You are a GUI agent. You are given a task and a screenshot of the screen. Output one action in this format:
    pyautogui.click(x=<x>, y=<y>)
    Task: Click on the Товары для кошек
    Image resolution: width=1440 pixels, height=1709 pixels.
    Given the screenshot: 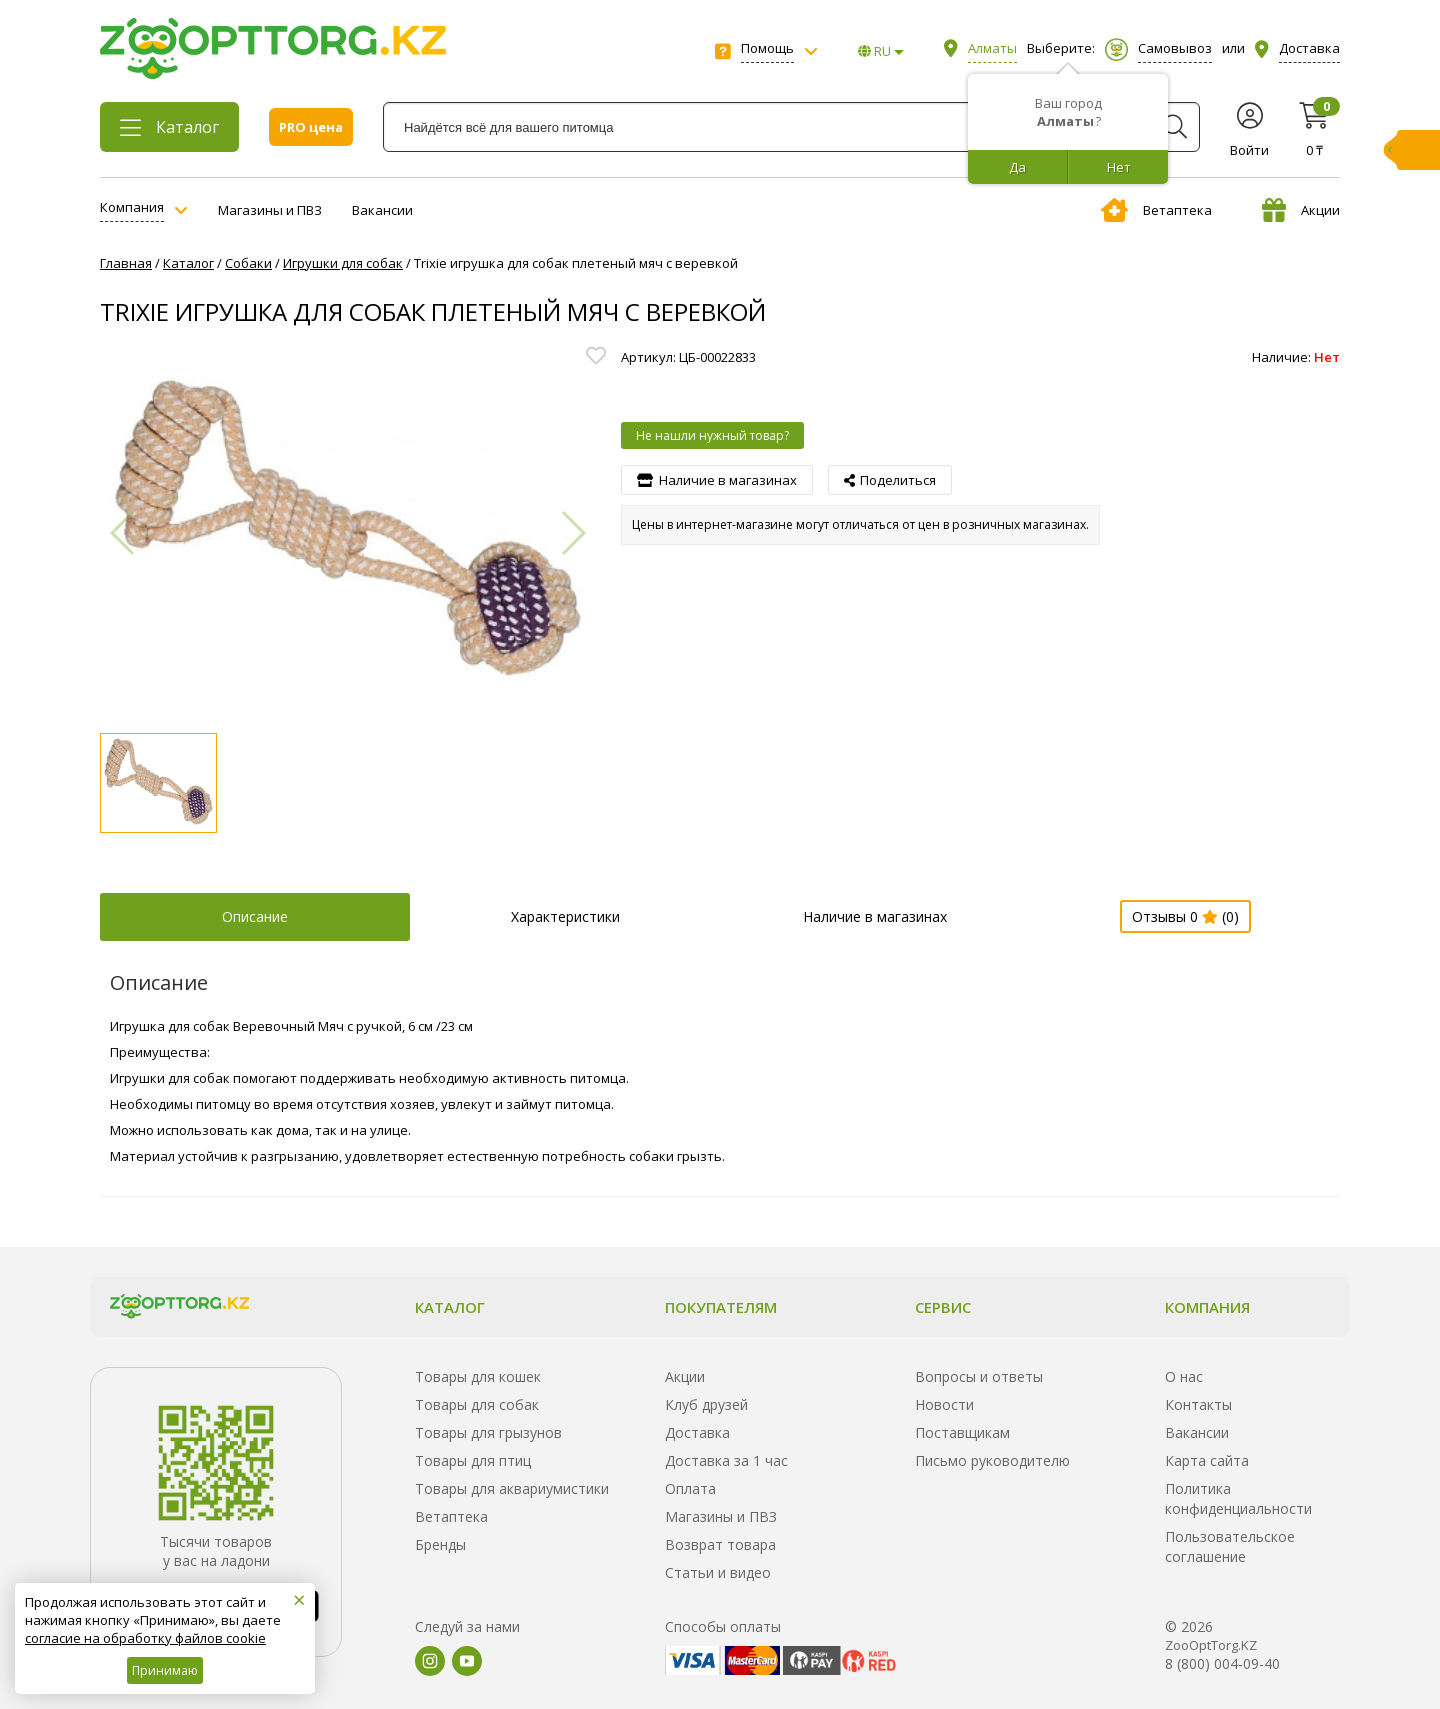 What is the action you would take?
    pyautogui.click(x=478, y=1376)
    